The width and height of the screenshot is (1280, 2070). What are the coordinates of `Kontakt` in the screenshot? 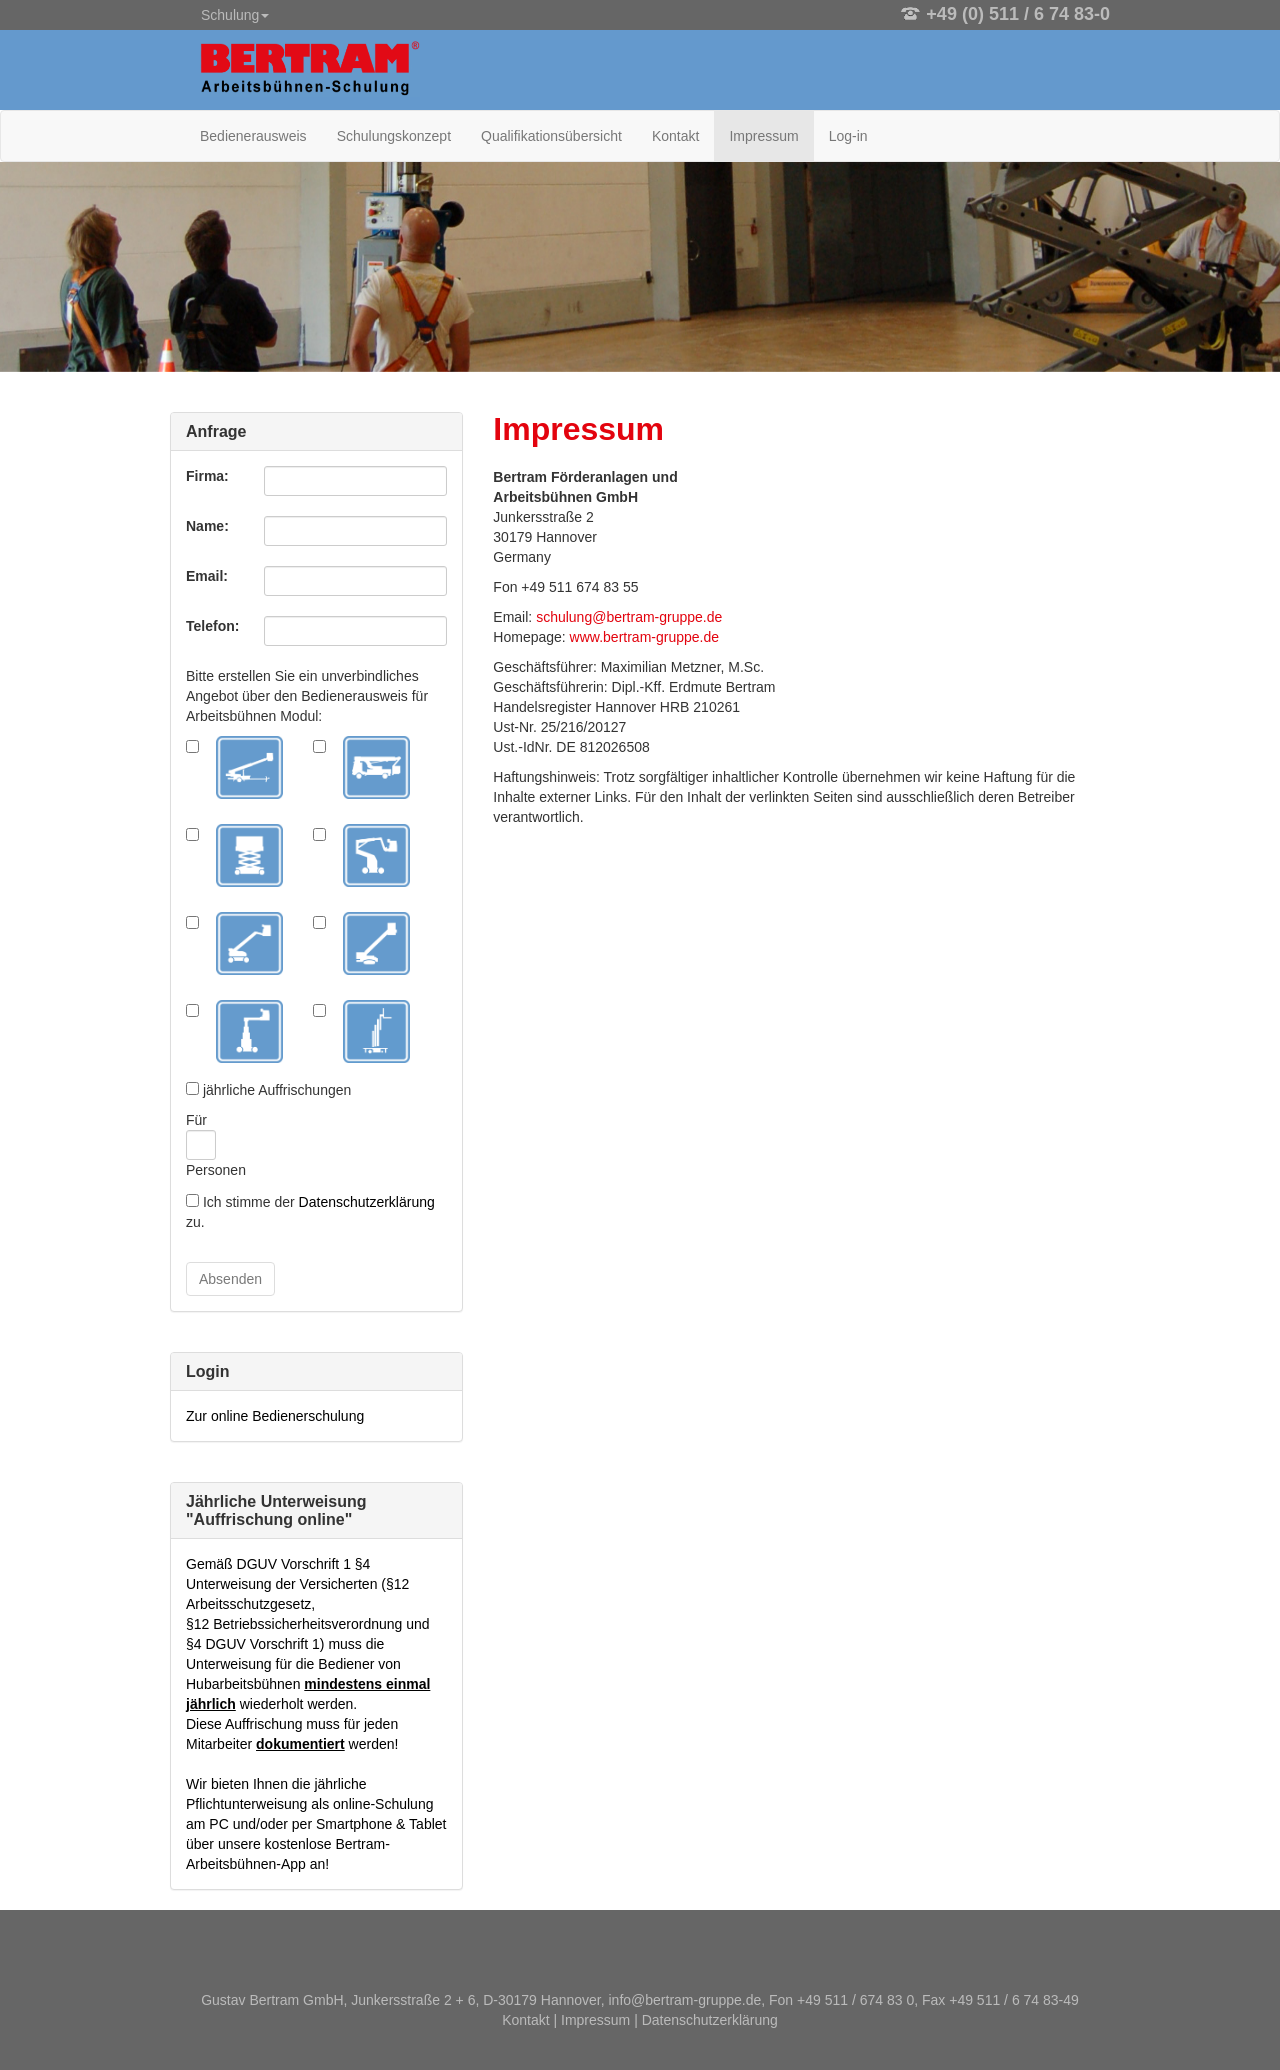 It's located at (675, 136).